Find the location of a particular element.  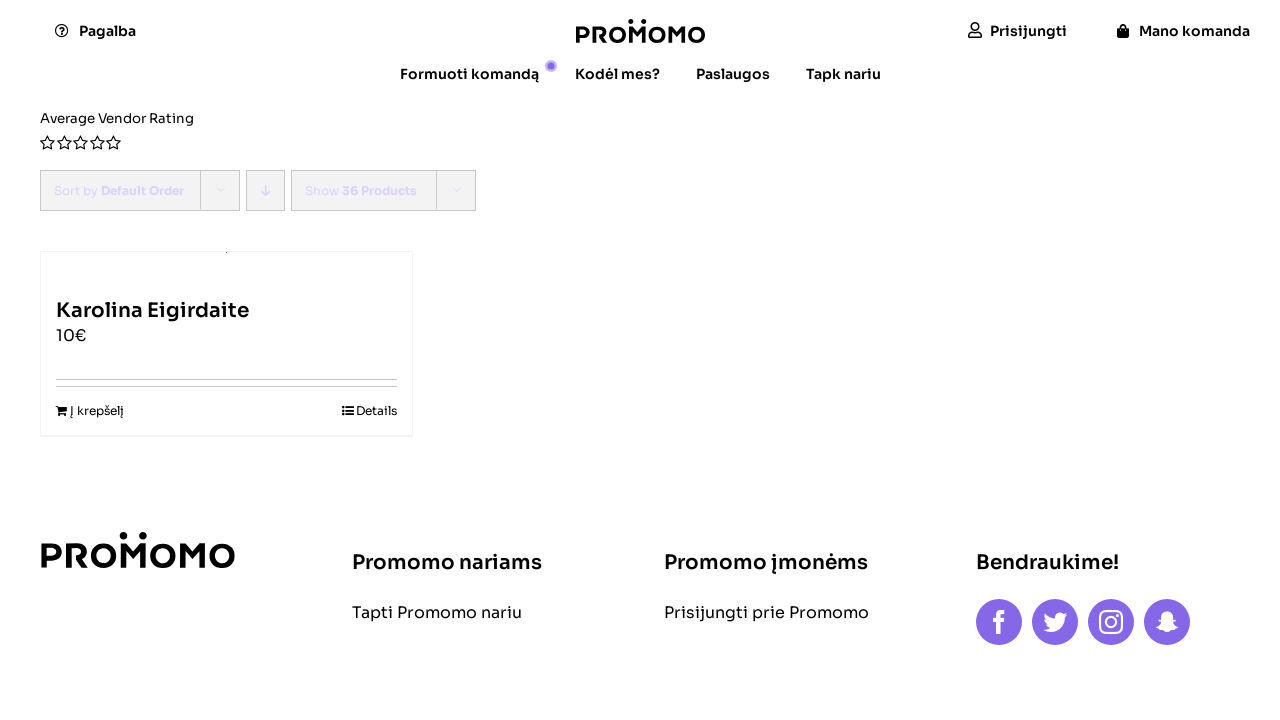

[Descending order] is located at coordinates (265, 190).